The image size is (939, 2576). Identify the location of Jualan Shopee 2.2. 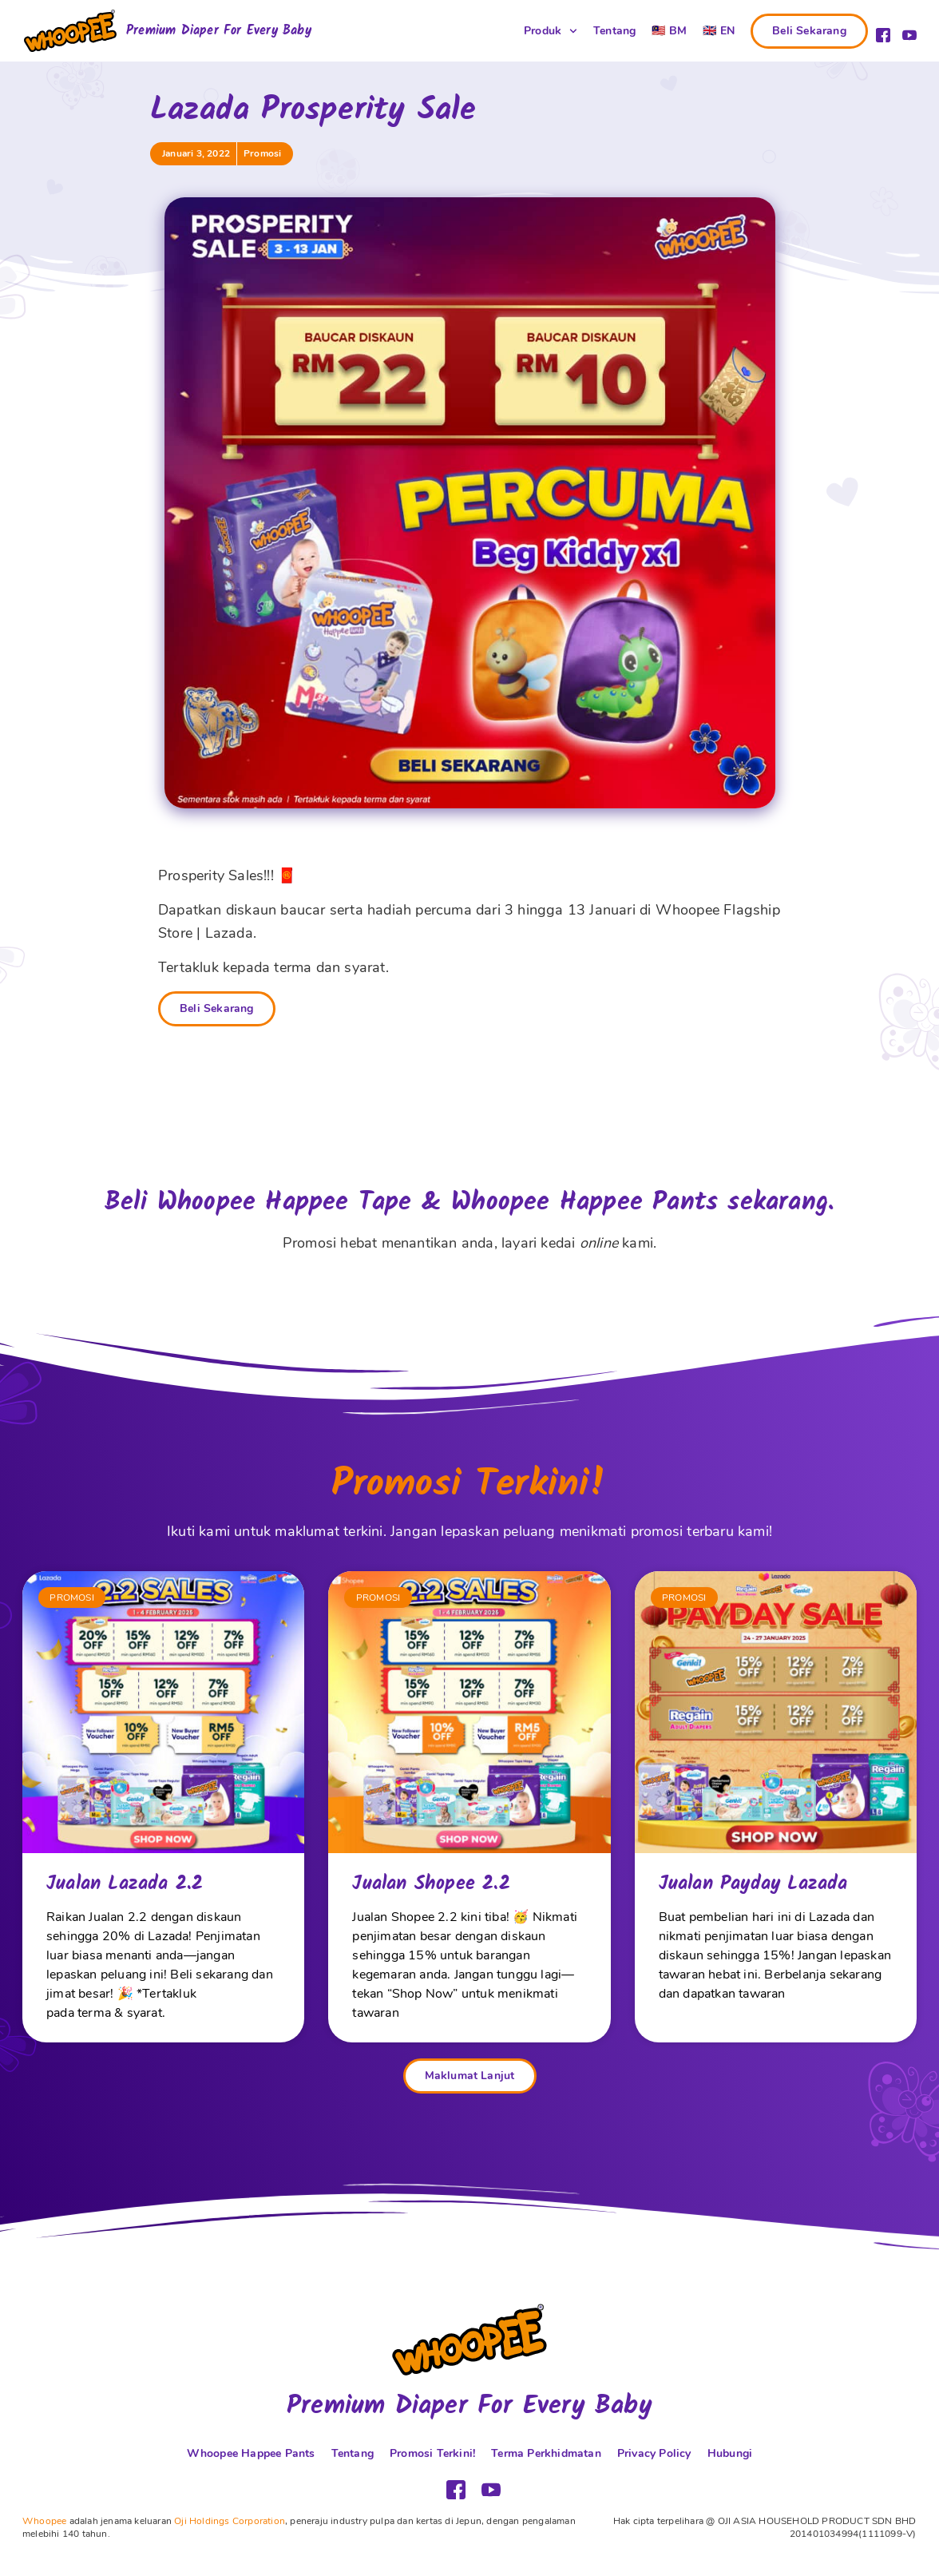
(430, 1883).